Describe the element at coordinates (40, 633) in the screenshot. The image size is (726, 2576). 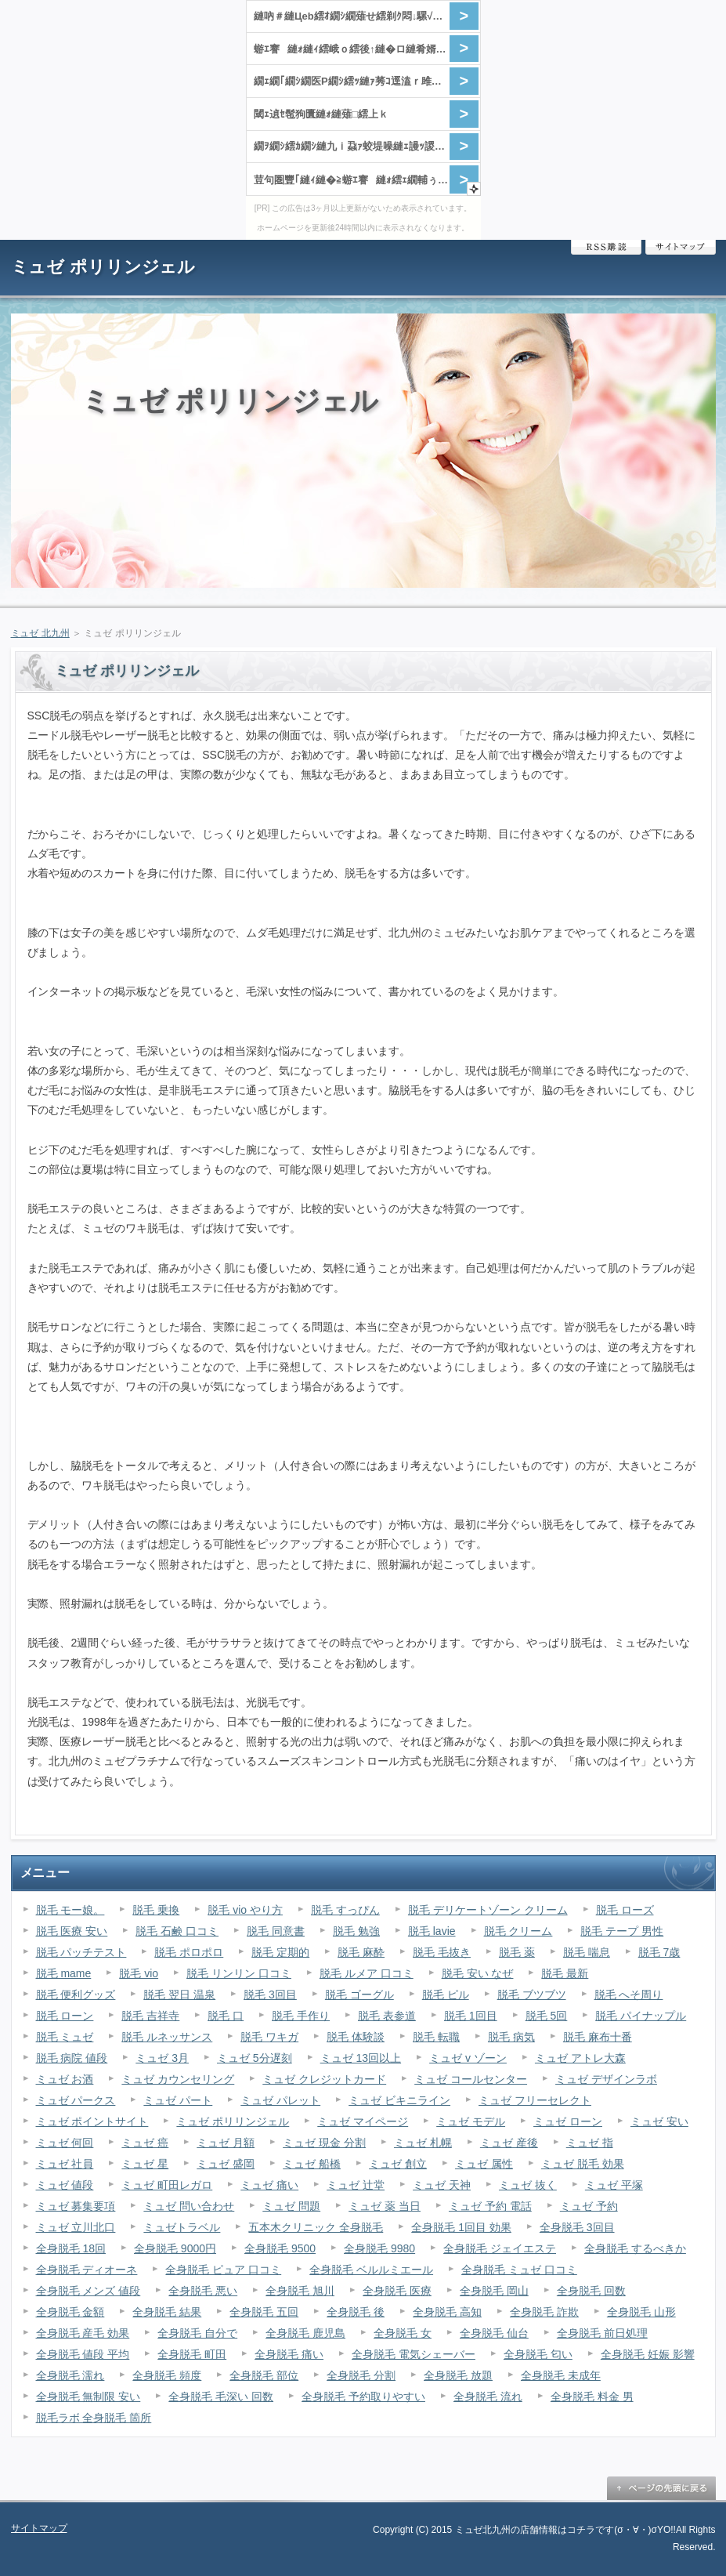
I see `ミュゼ 北九州` at that location.